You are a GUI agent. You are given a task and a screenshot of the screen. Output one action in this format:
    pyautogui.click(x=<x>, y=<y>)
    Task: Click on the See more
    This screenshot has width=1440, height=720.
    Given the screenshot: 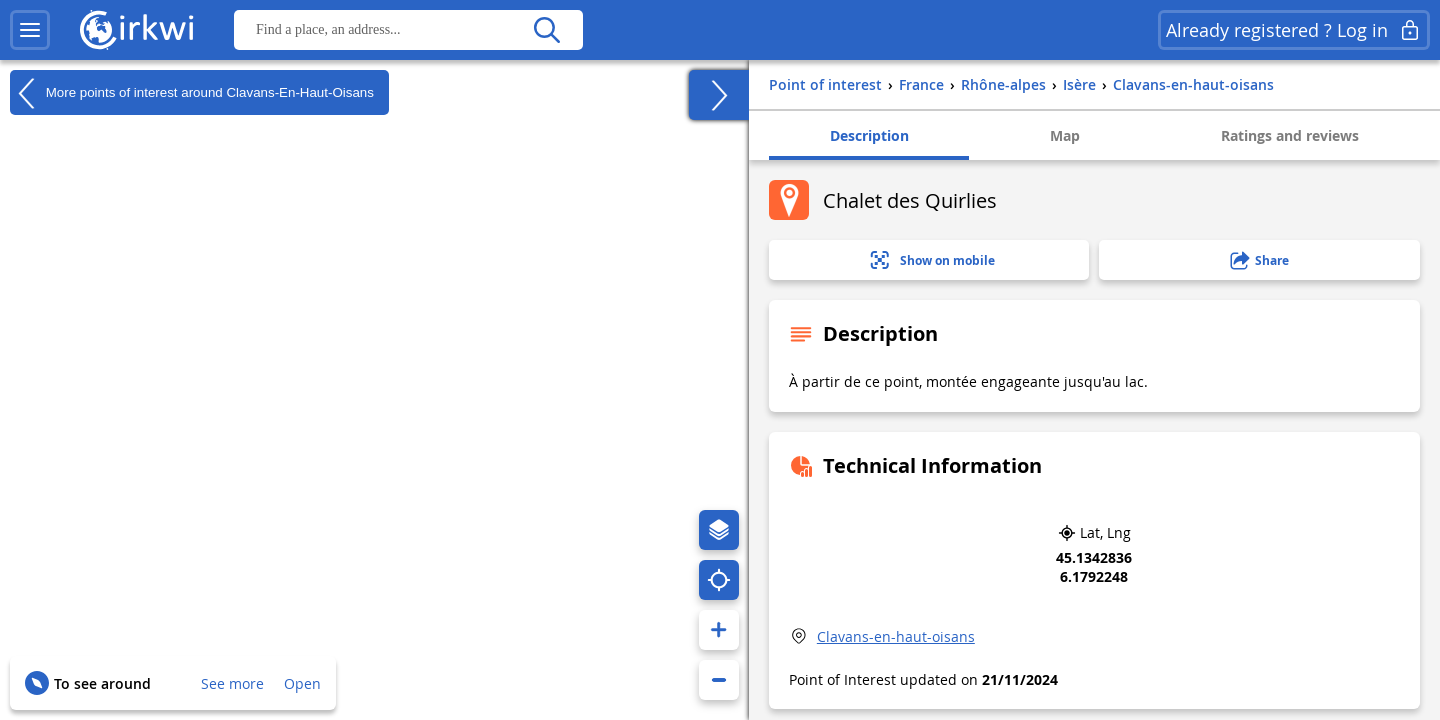 What is the action you would take?
    pyautogui.click(x=232, y=683)
    